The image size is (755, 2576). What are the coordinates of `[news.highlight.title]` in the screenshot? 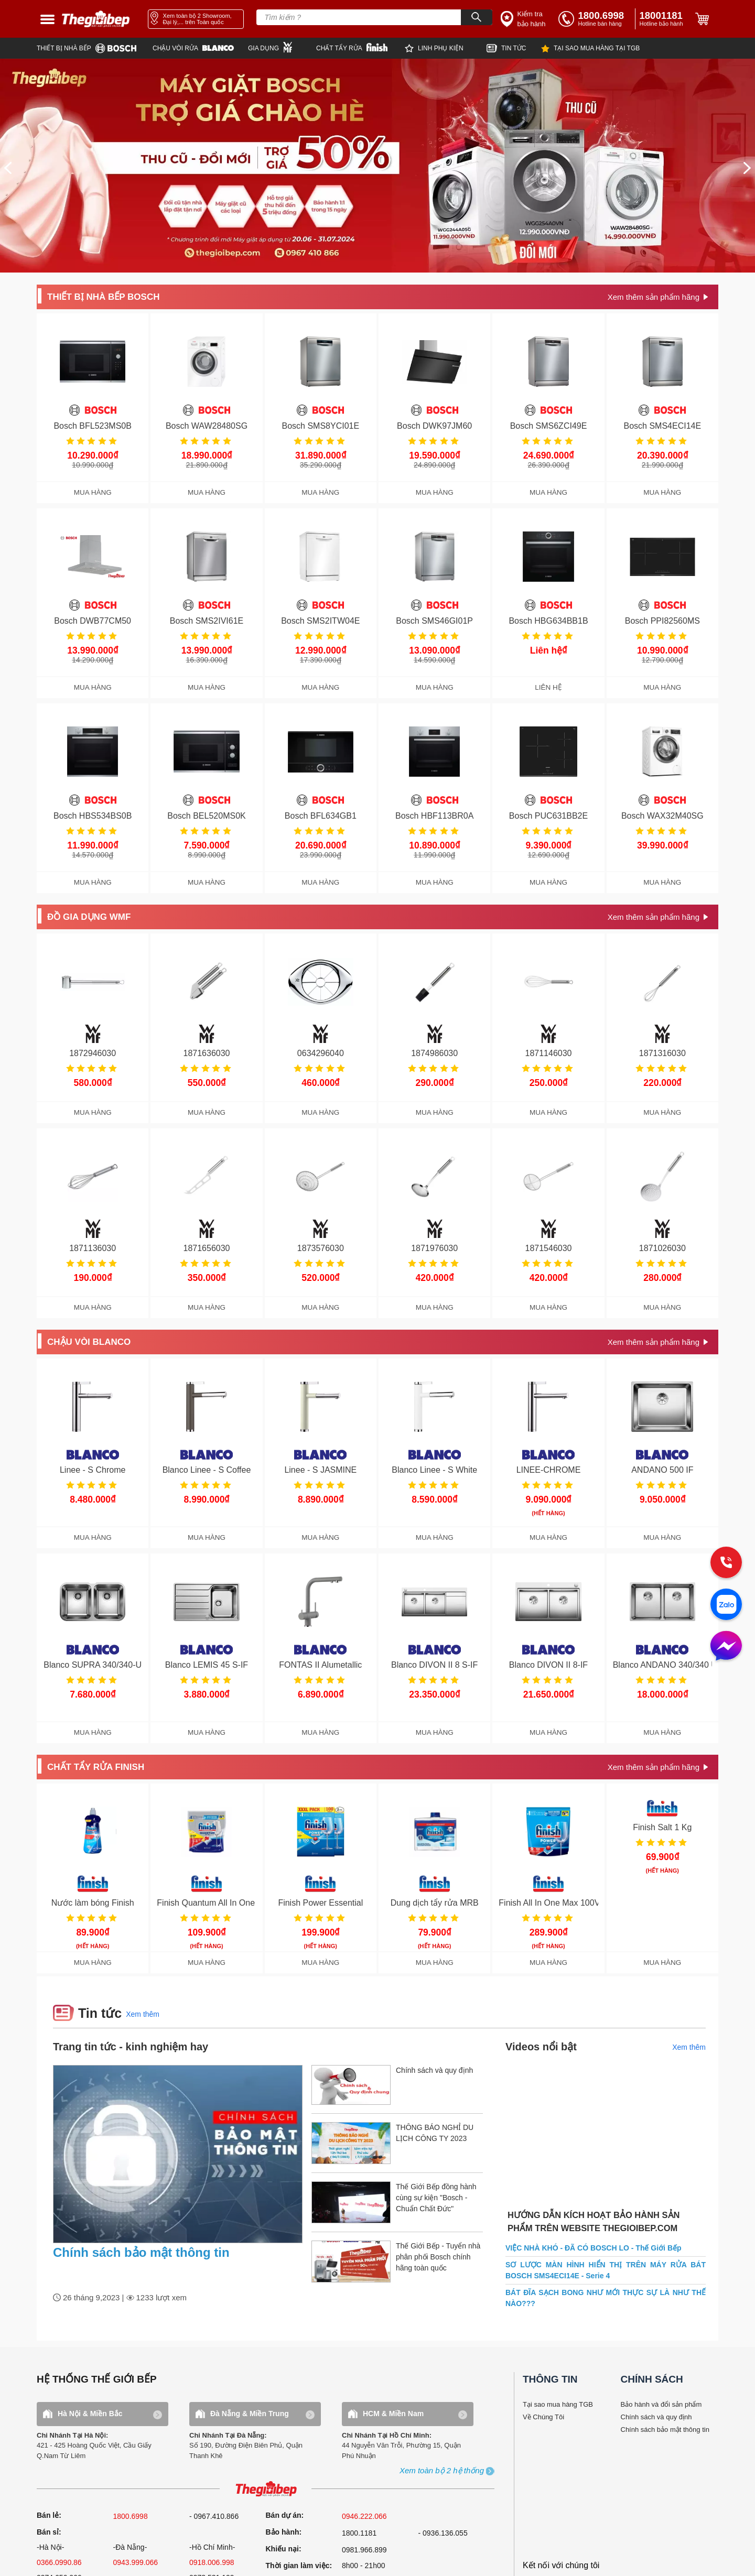 It's located at (178, 2154).